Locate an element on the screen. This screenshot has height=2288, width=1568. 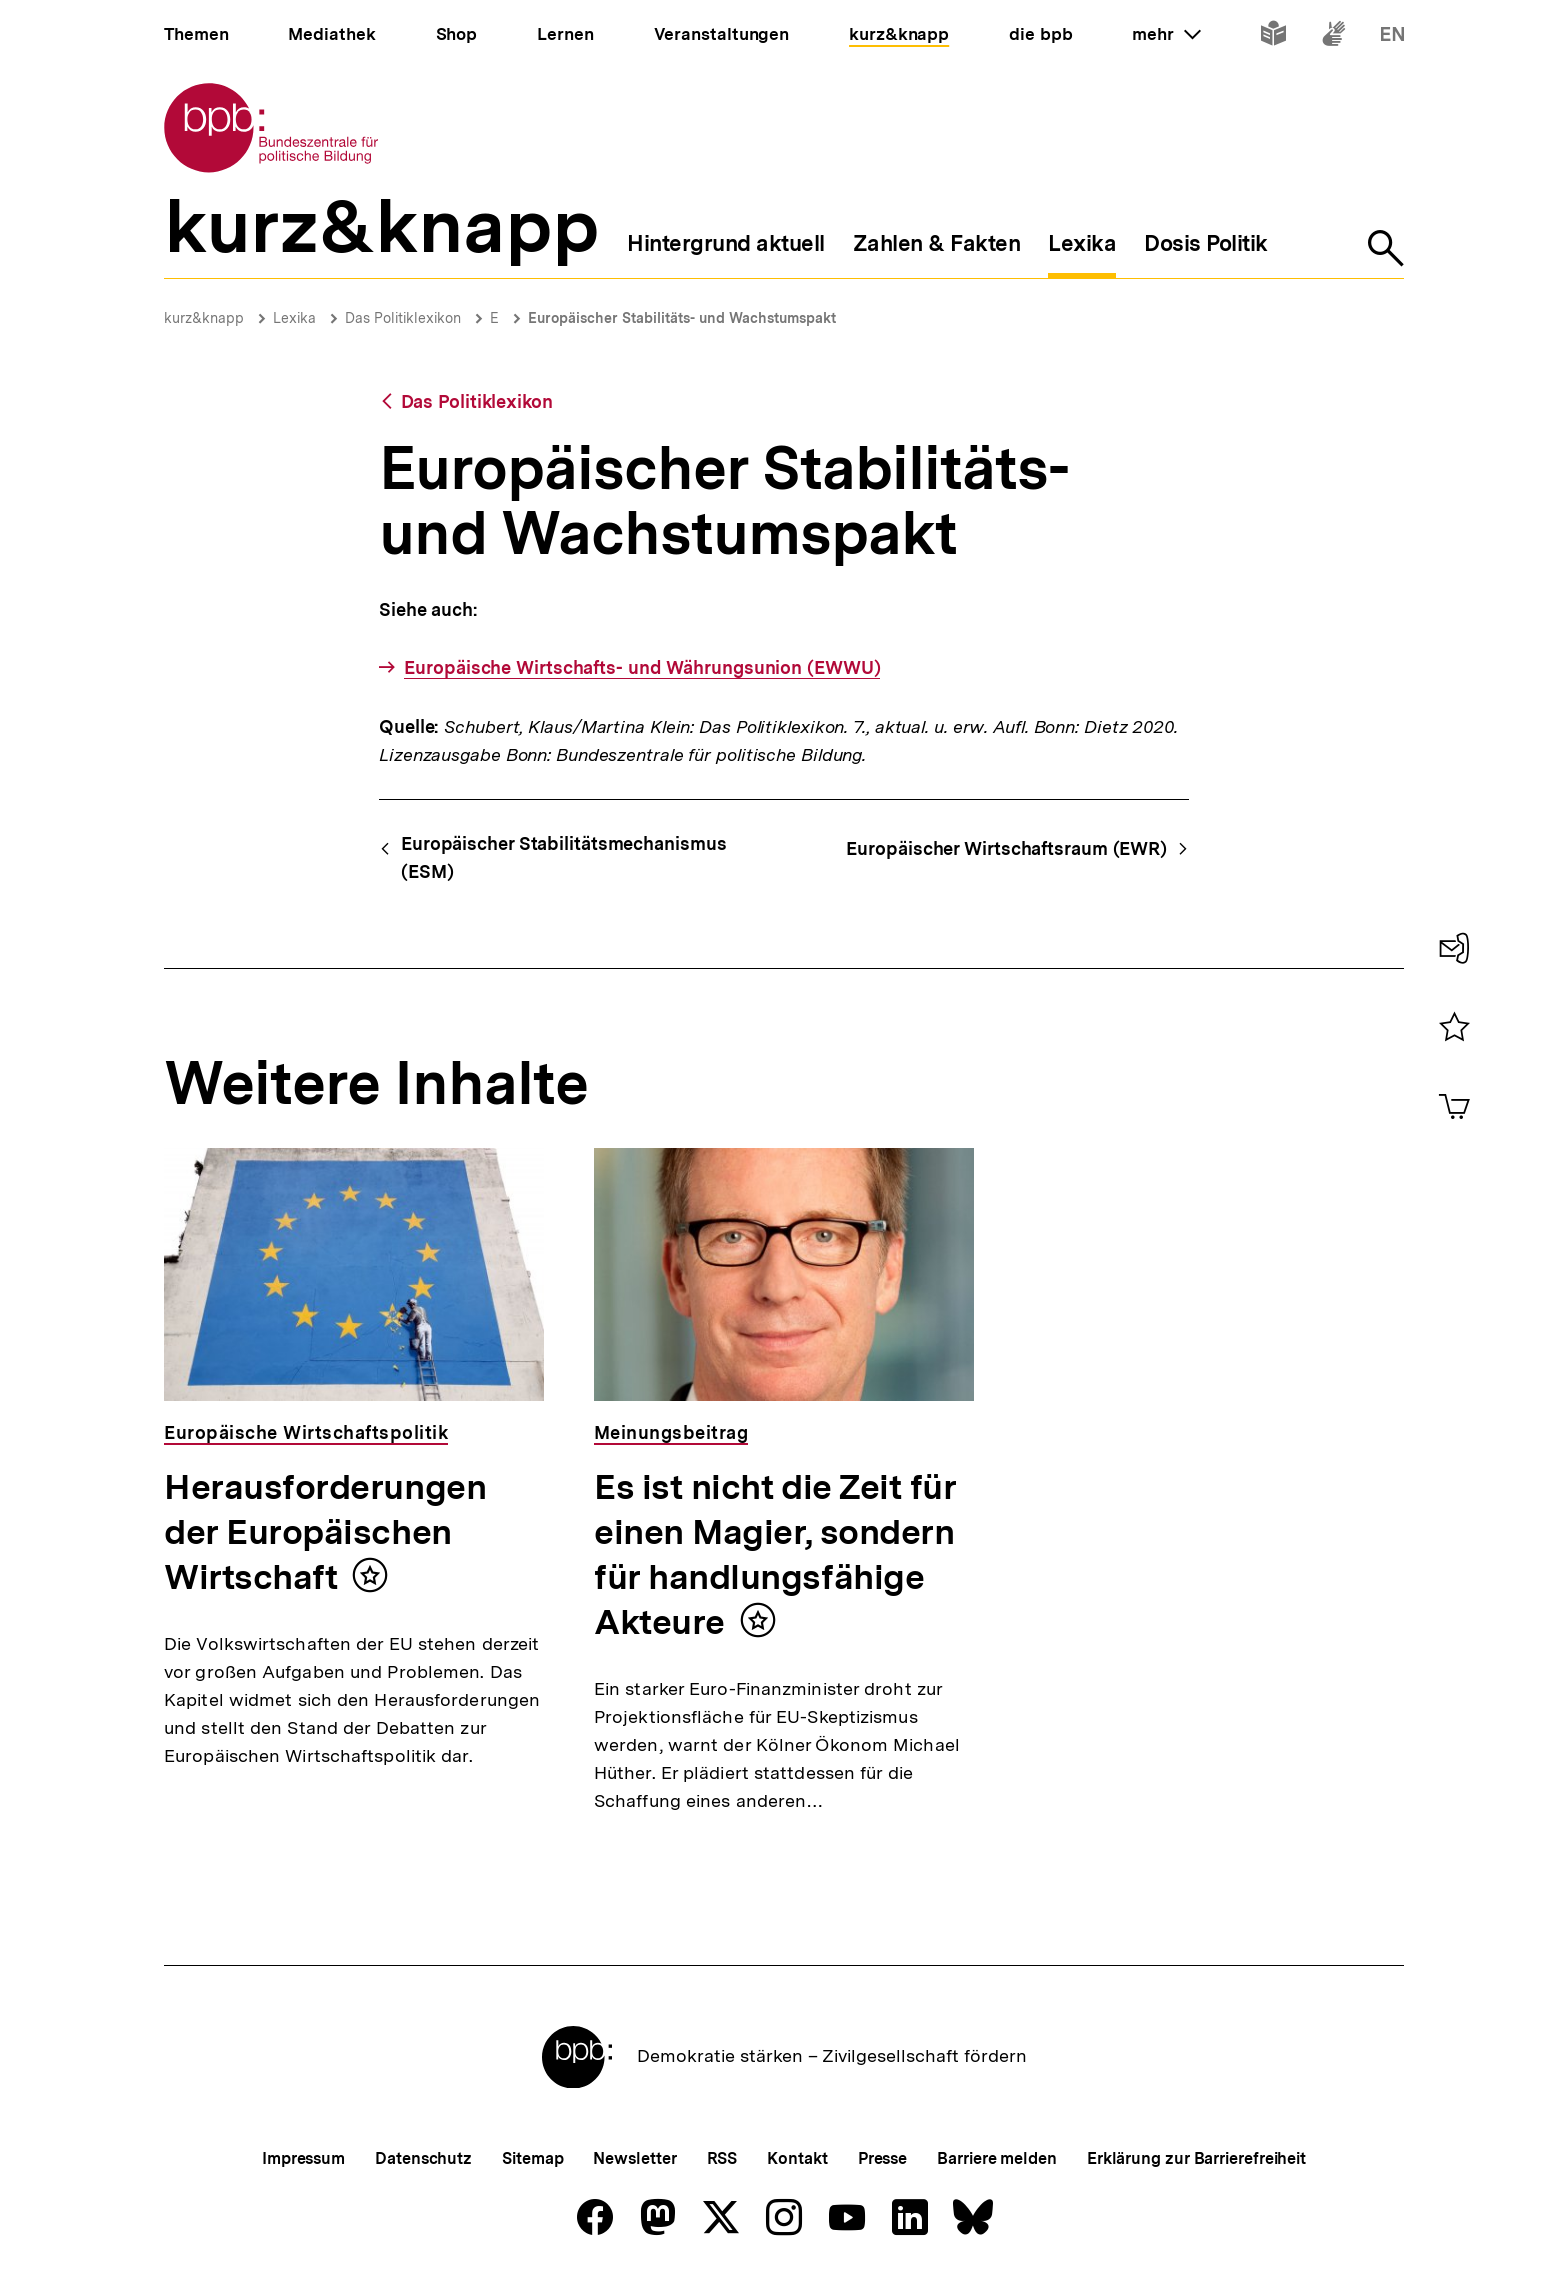
Impressum is located at coordinates (303, 2158).